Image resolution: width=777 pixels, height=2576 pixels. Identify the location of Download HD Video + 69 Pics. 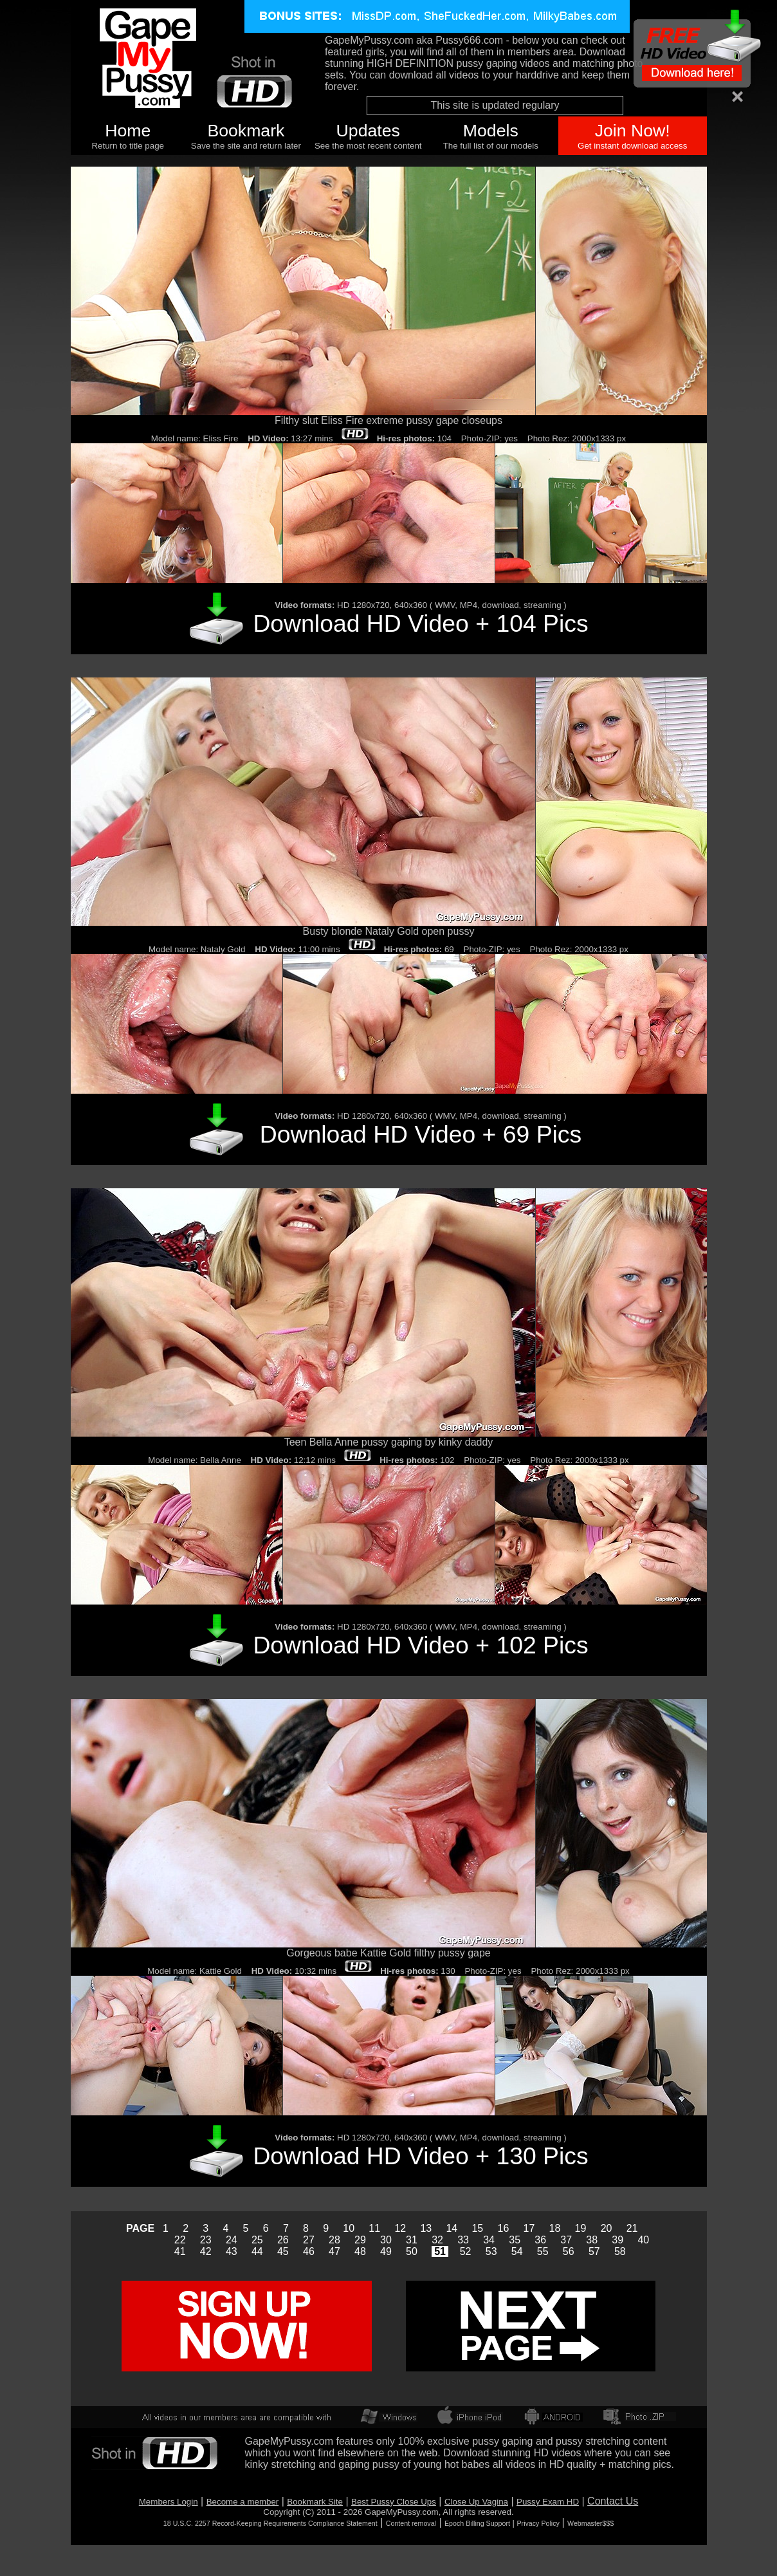
(420, 1134).